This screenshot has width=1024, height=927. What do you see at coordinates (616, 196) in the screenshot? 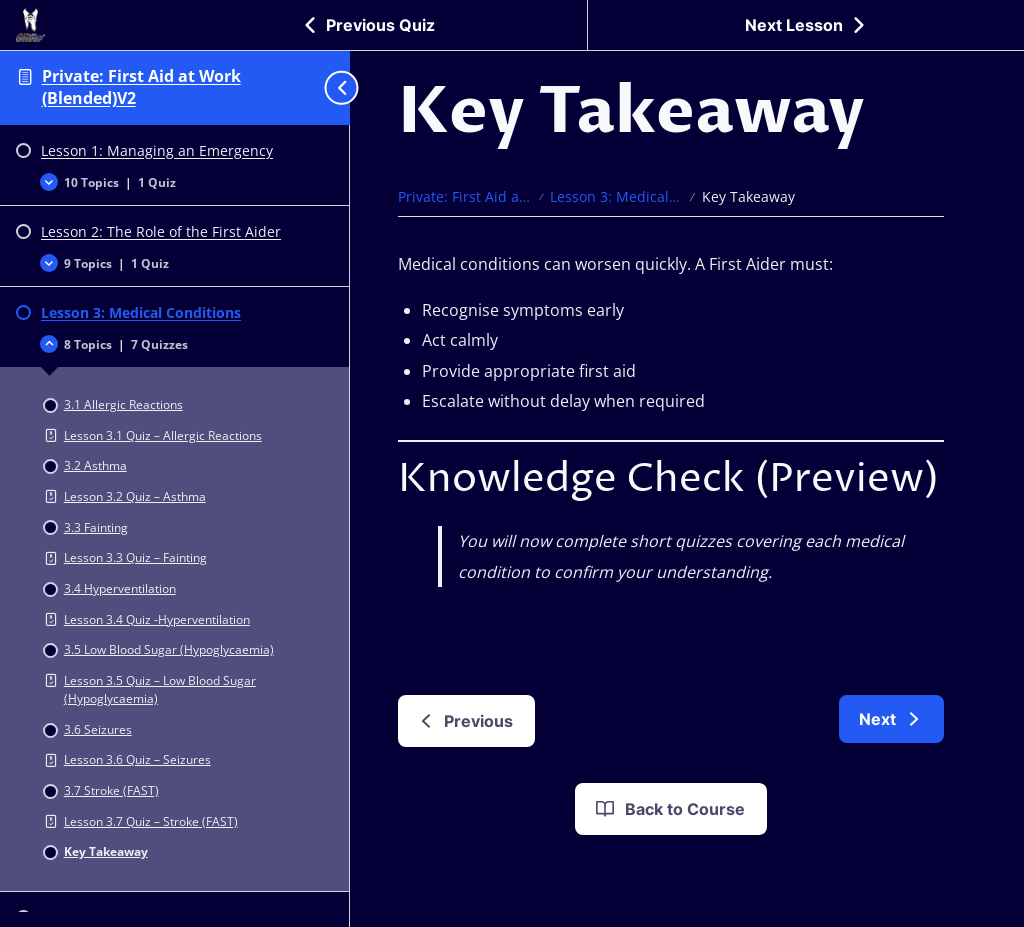
I see `Lesson 3: Medical Conditions` at bounding box center [616, 196].